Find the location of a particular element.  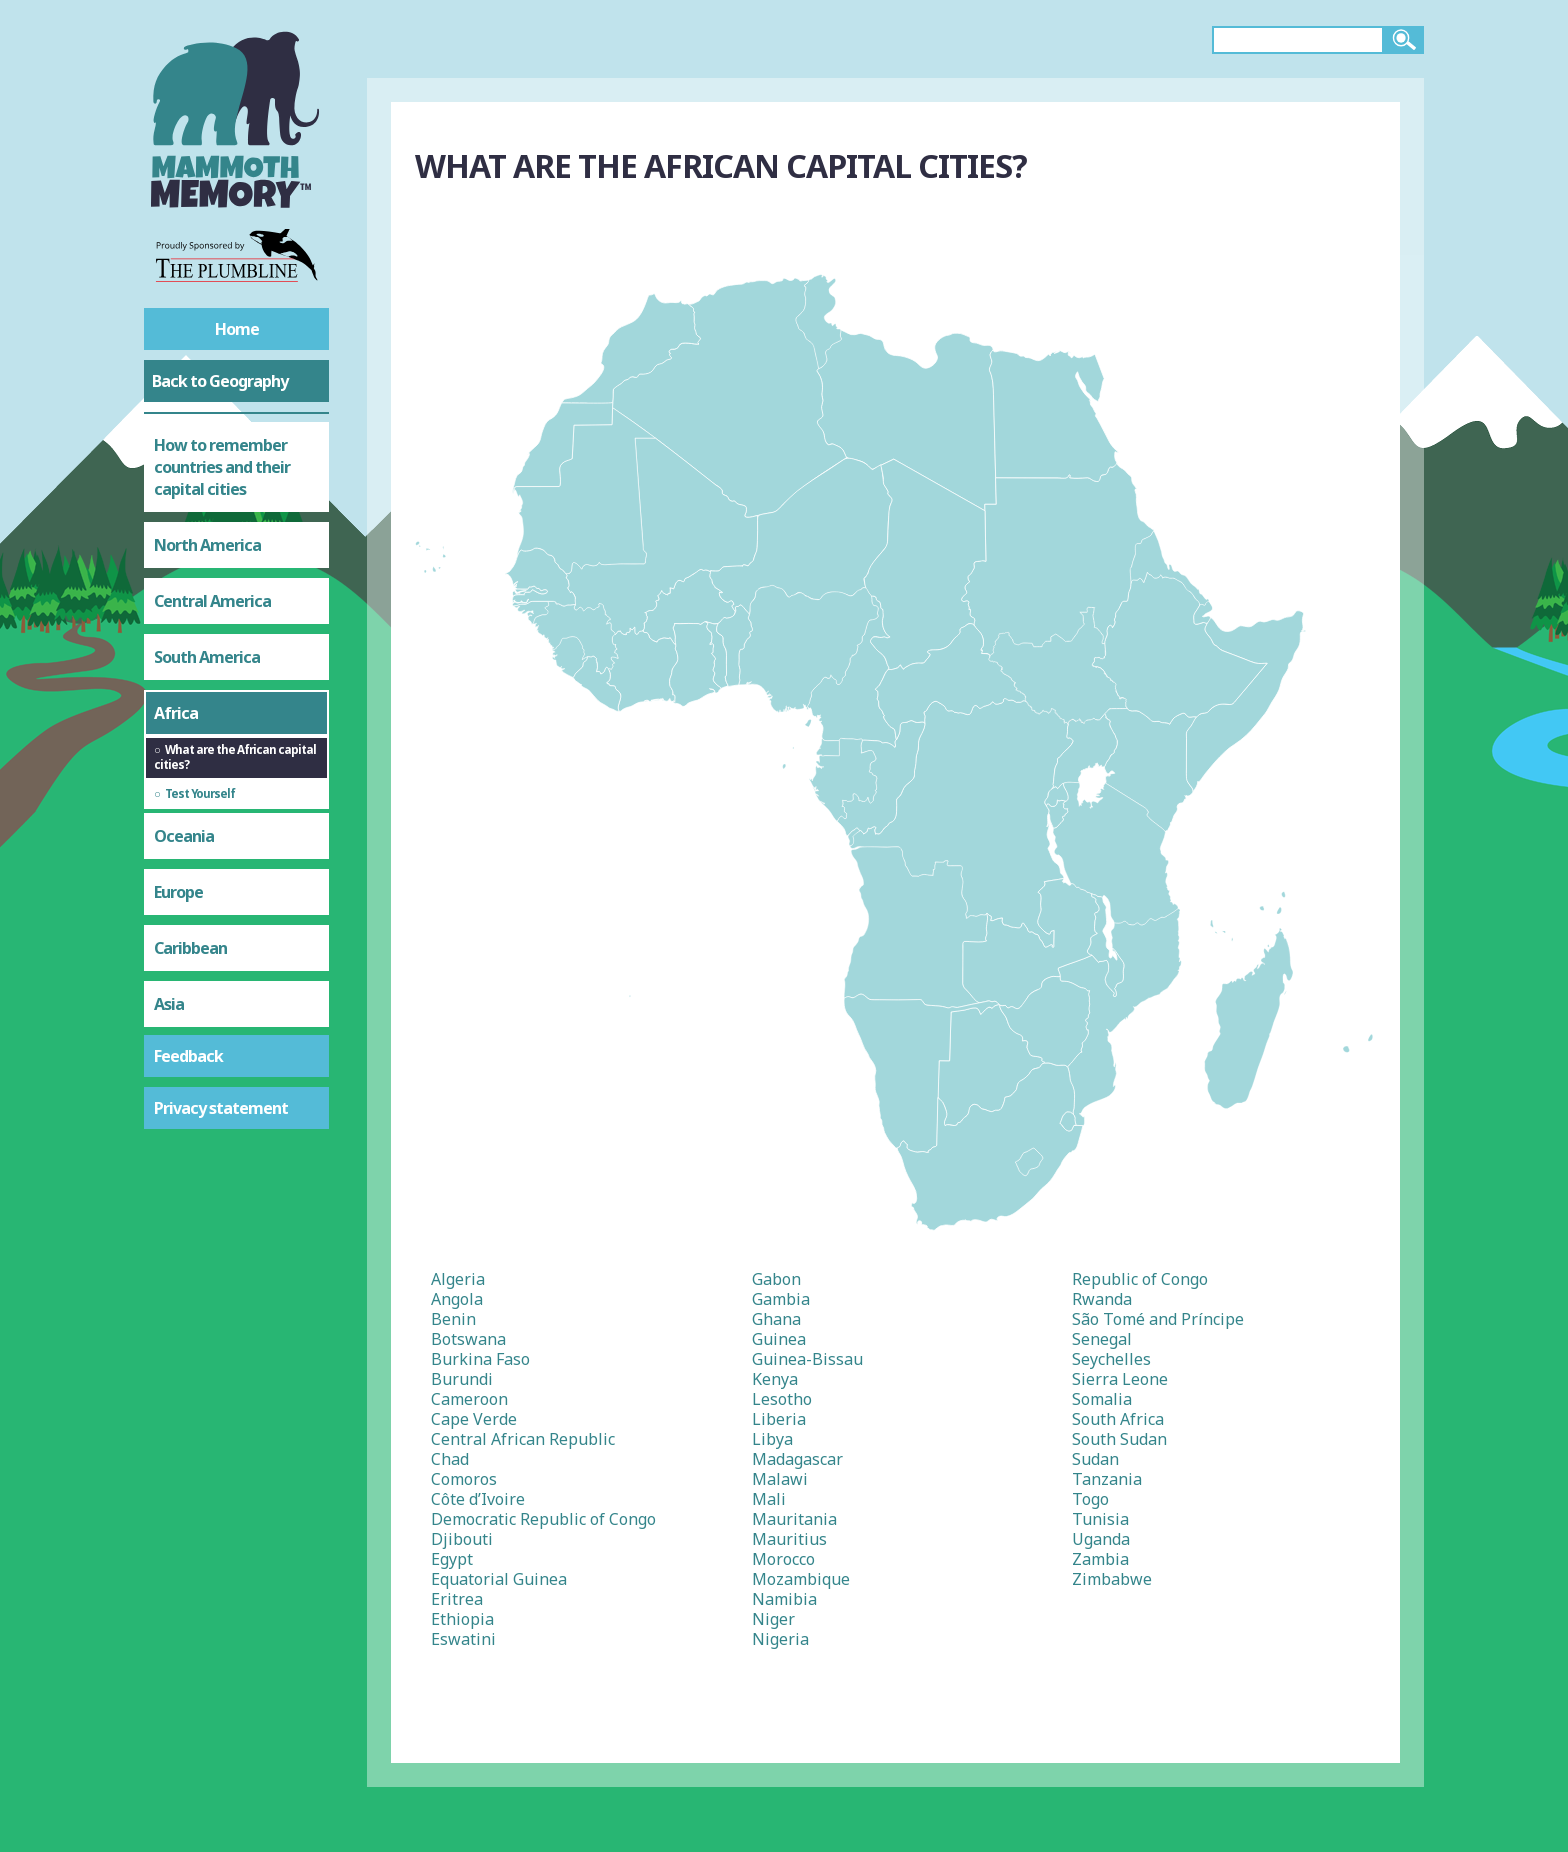

Chad is located at coordinates (450, 1459).